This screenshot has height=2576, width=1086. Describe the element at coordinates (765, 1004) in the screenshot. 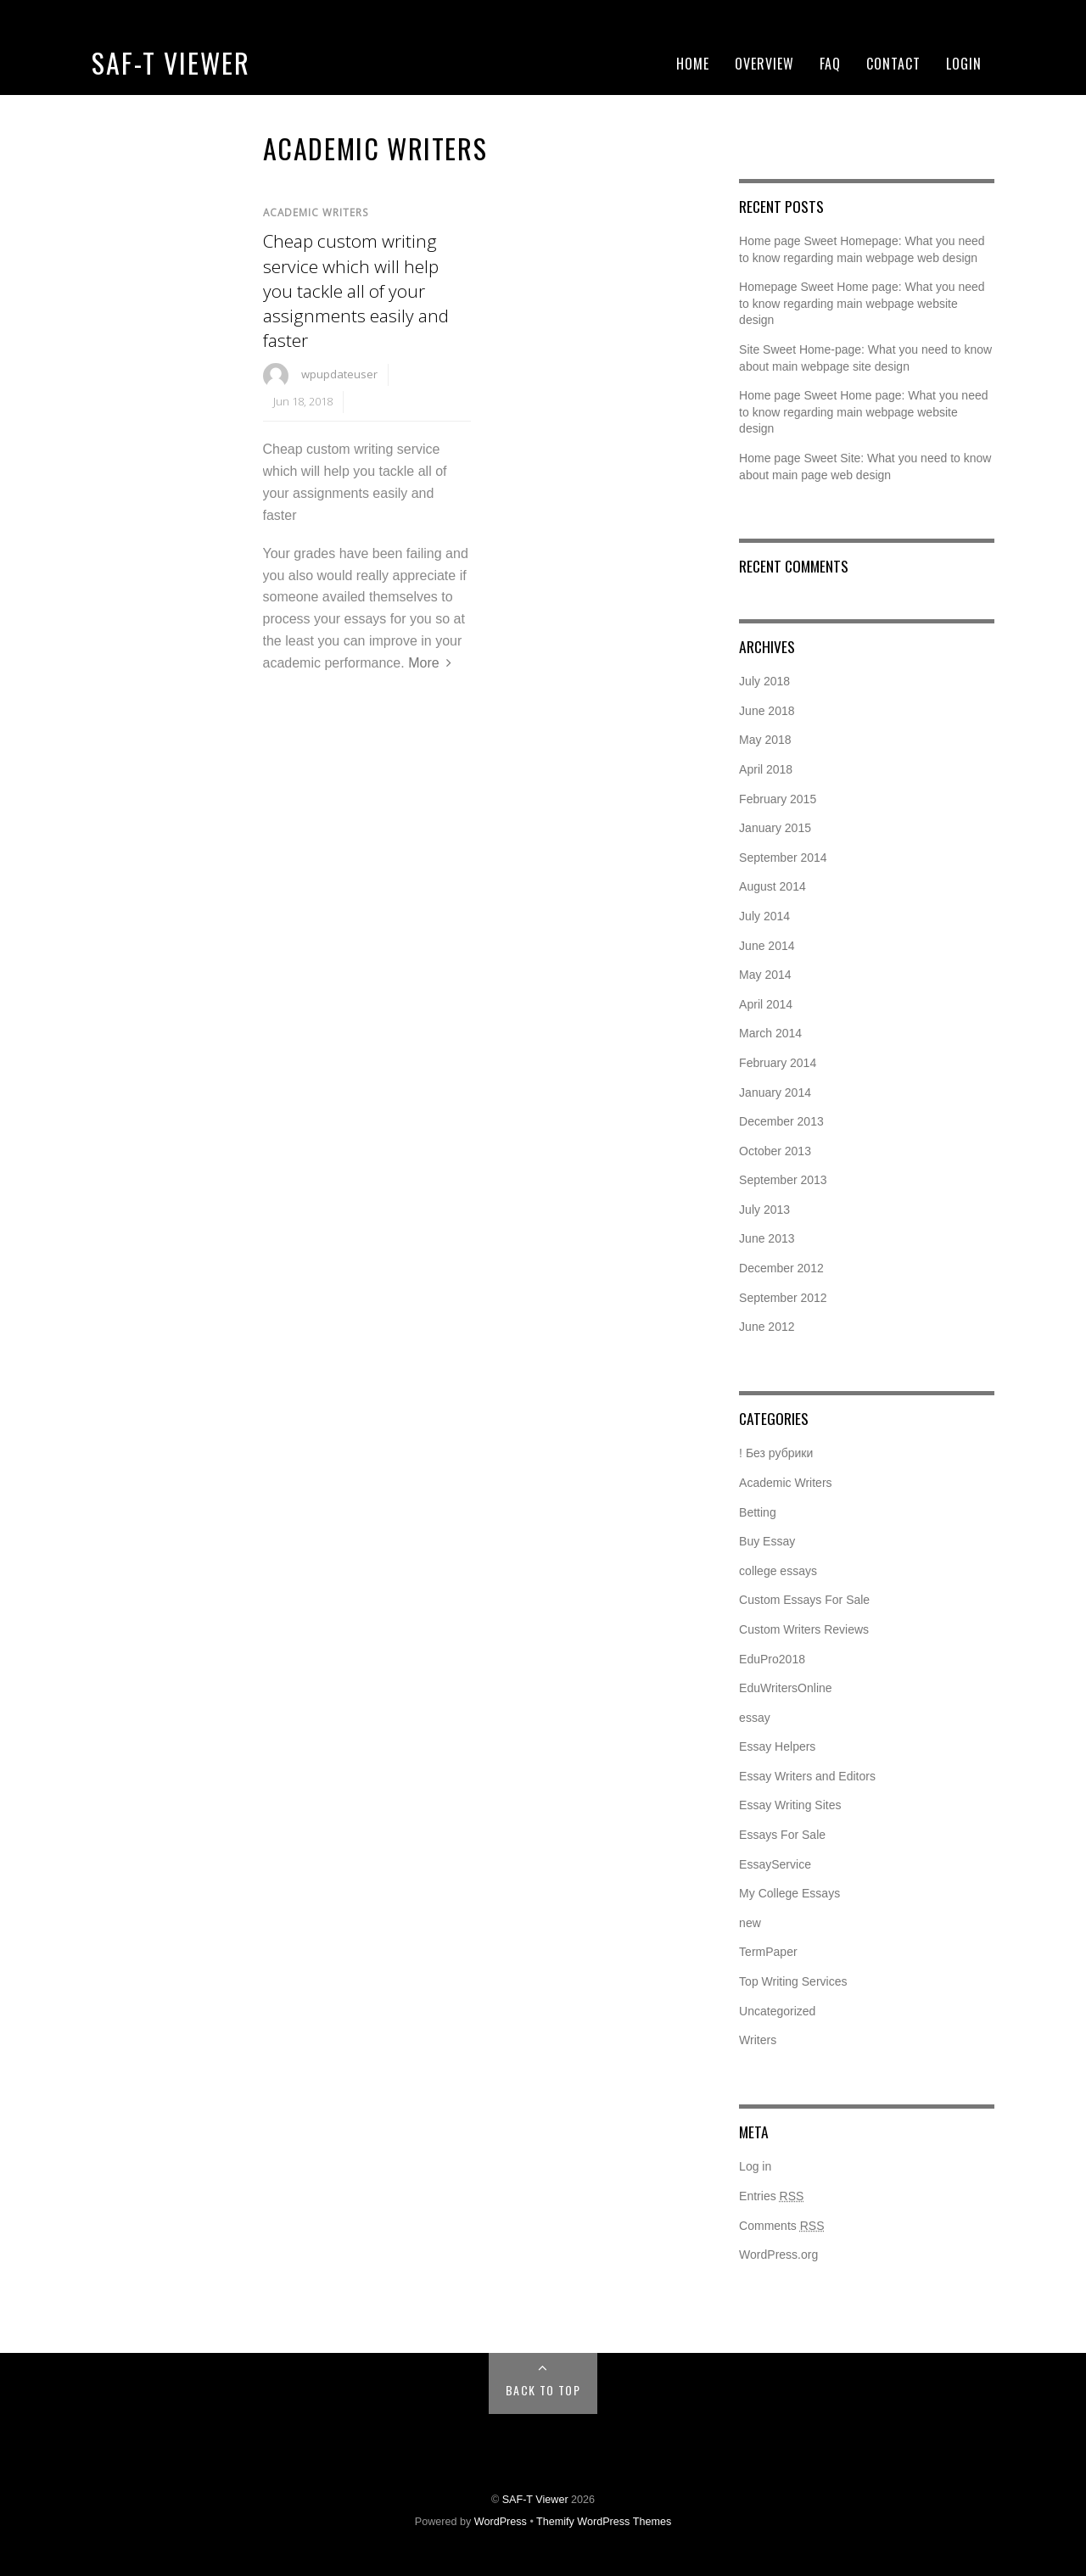

I see `April 2014` at that location.